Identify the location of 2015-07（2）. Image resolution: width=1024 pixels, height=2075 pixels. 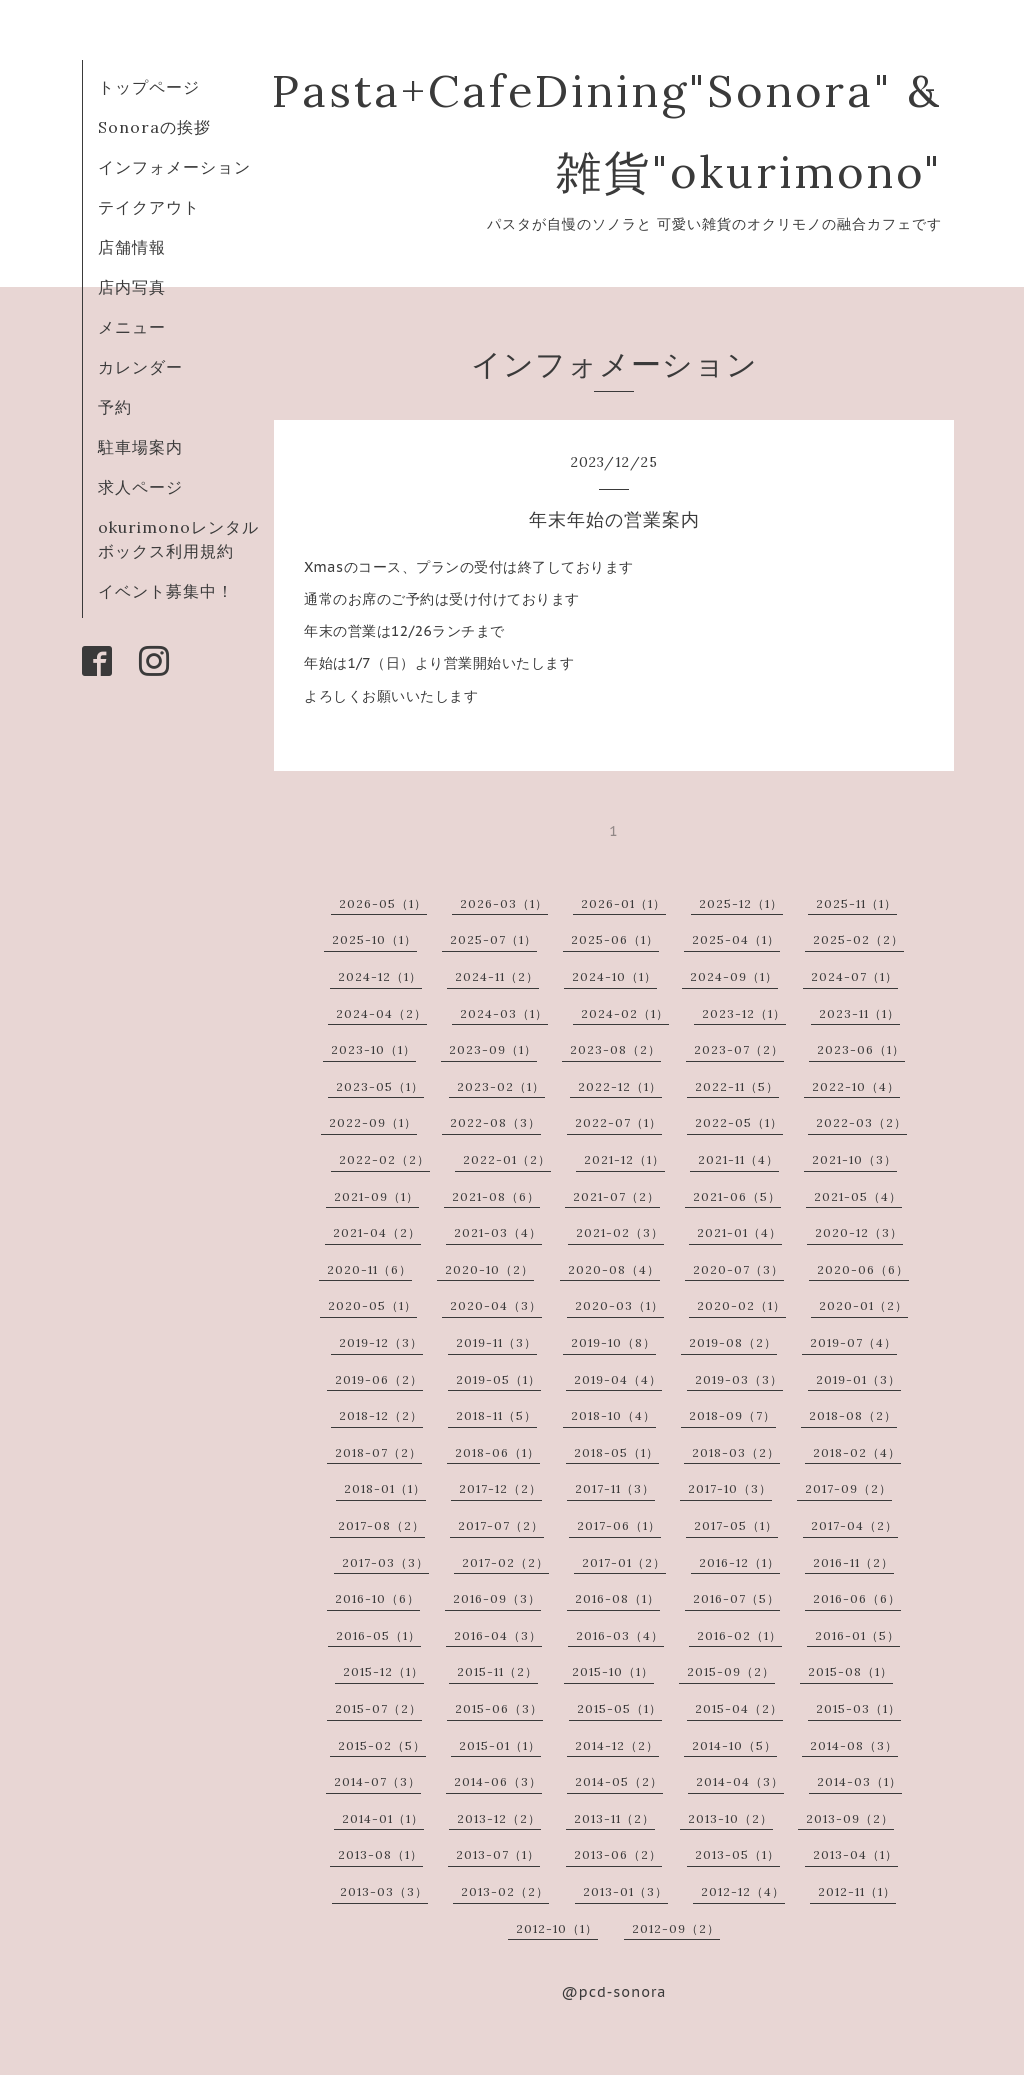
(378, 1708).